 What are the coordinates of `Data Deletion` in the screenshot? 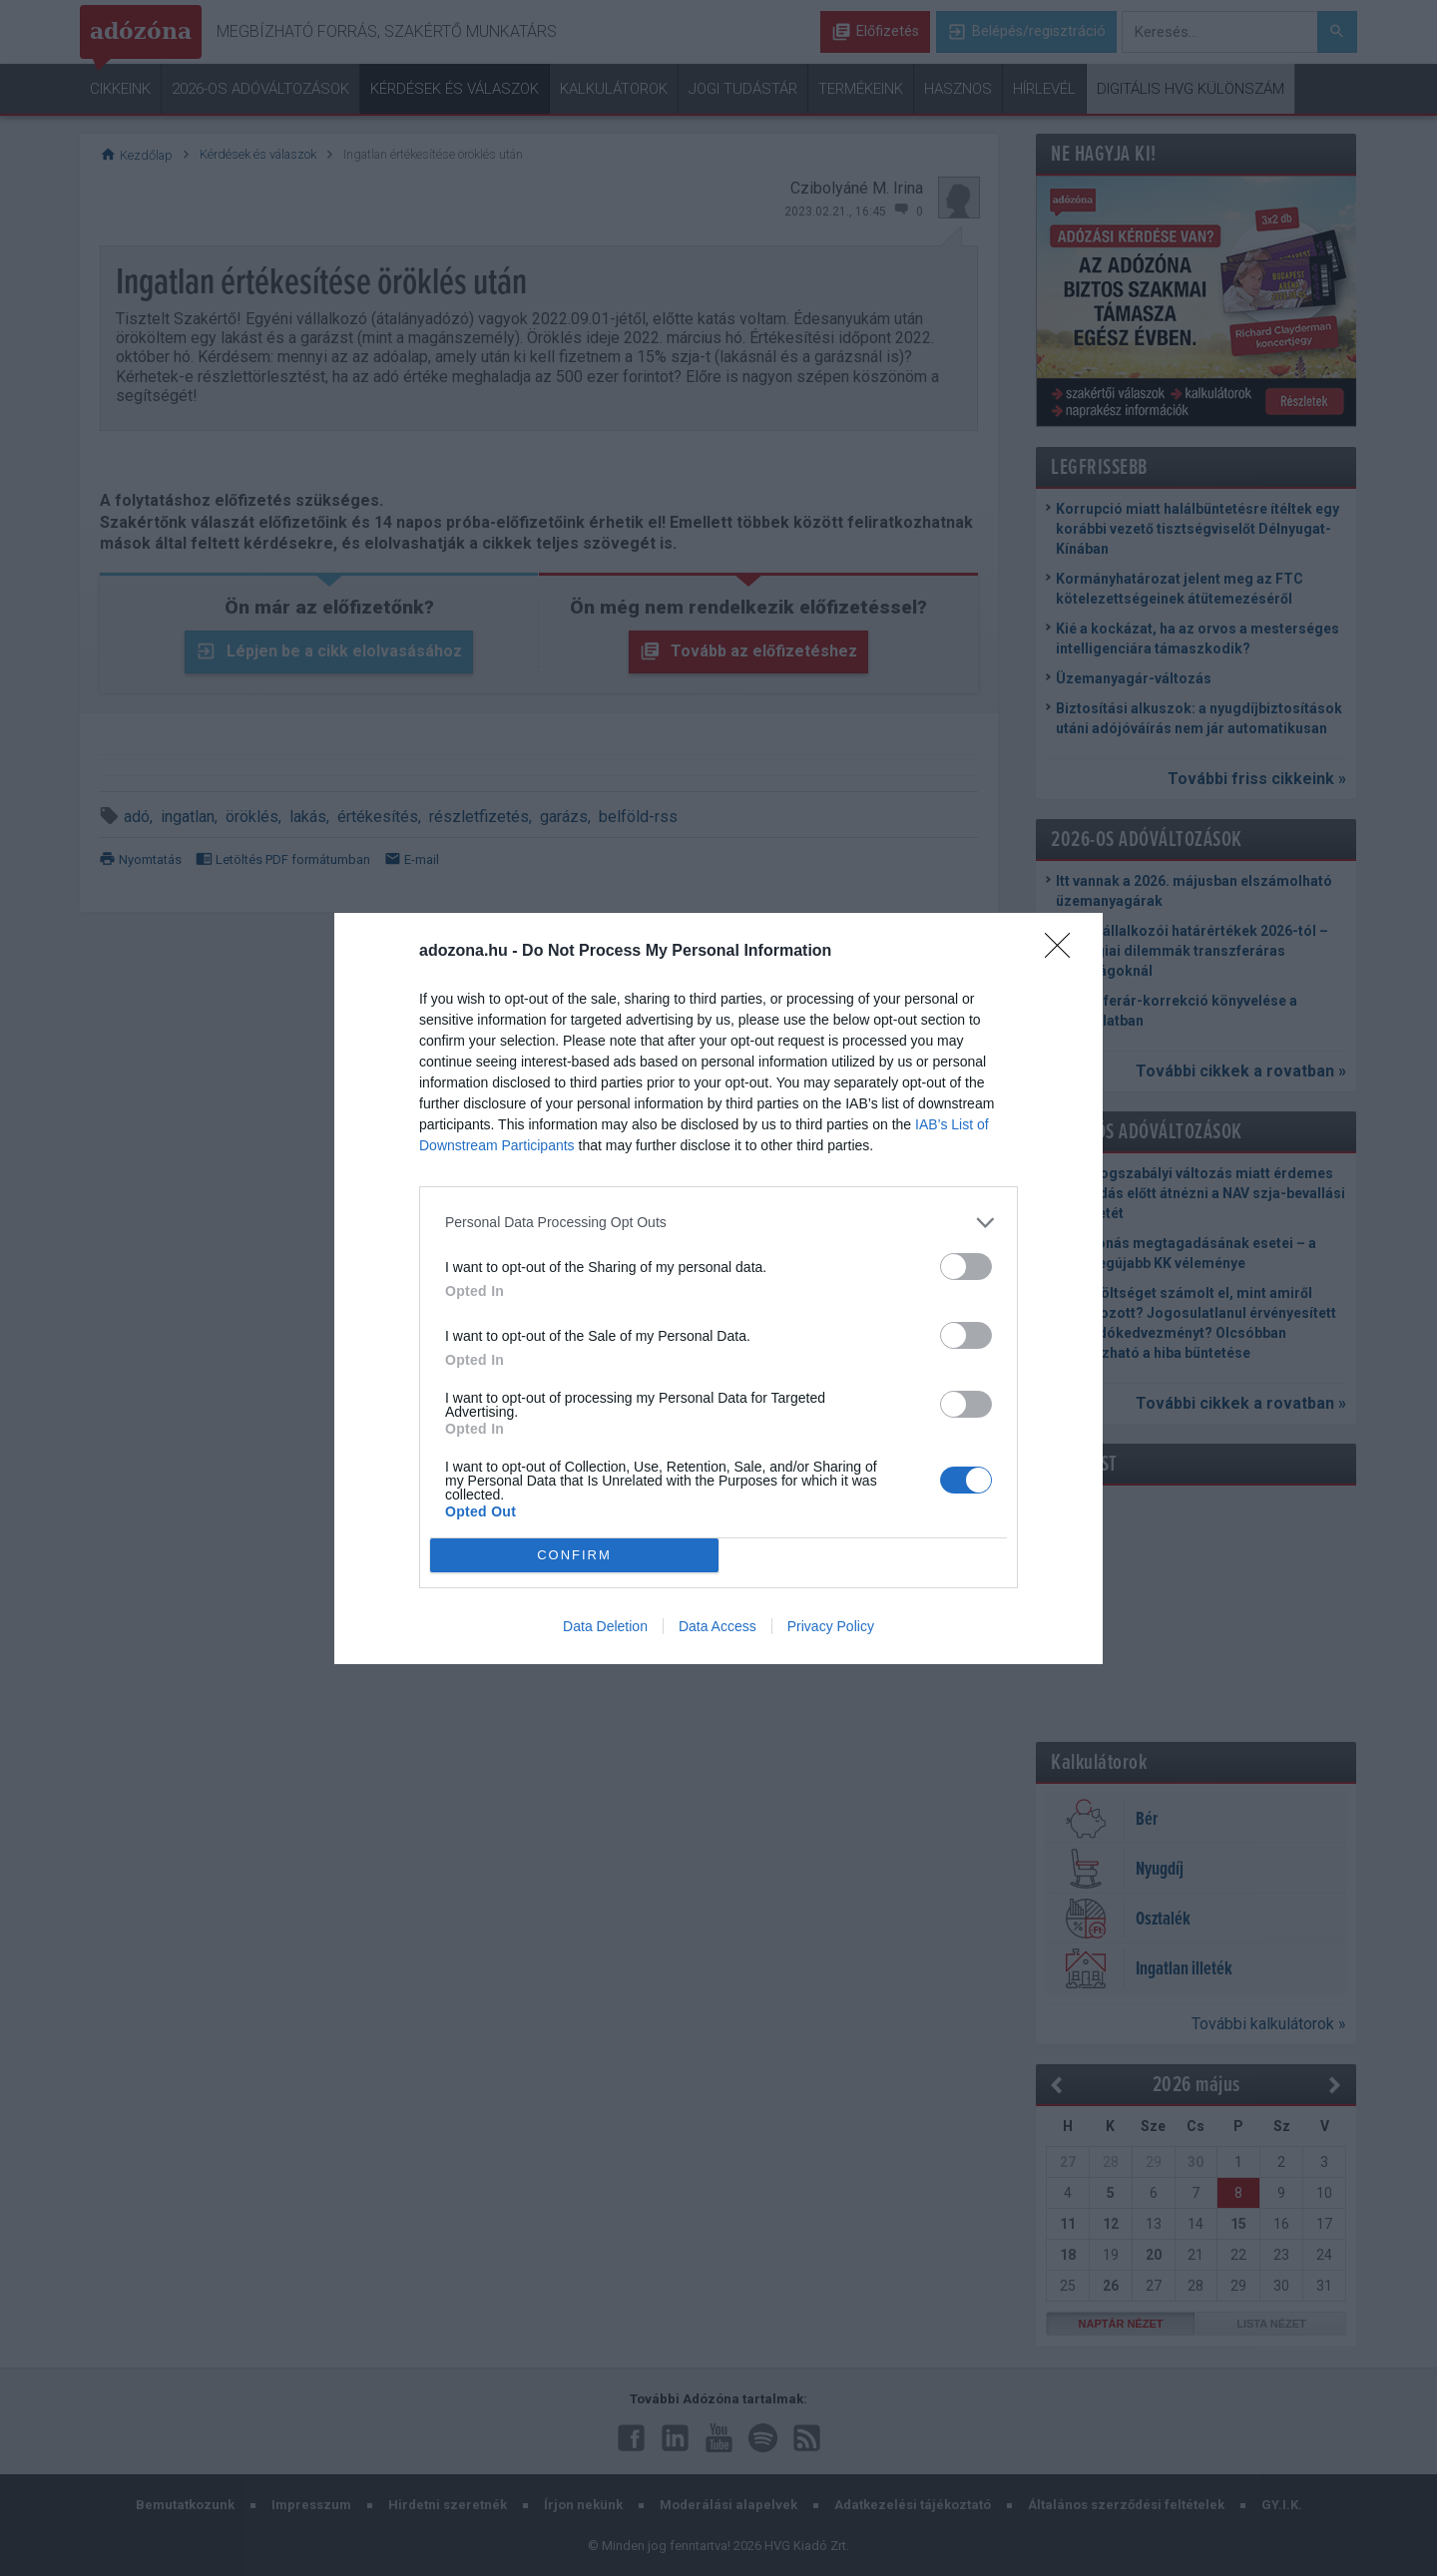 It's located at (605, 1626).